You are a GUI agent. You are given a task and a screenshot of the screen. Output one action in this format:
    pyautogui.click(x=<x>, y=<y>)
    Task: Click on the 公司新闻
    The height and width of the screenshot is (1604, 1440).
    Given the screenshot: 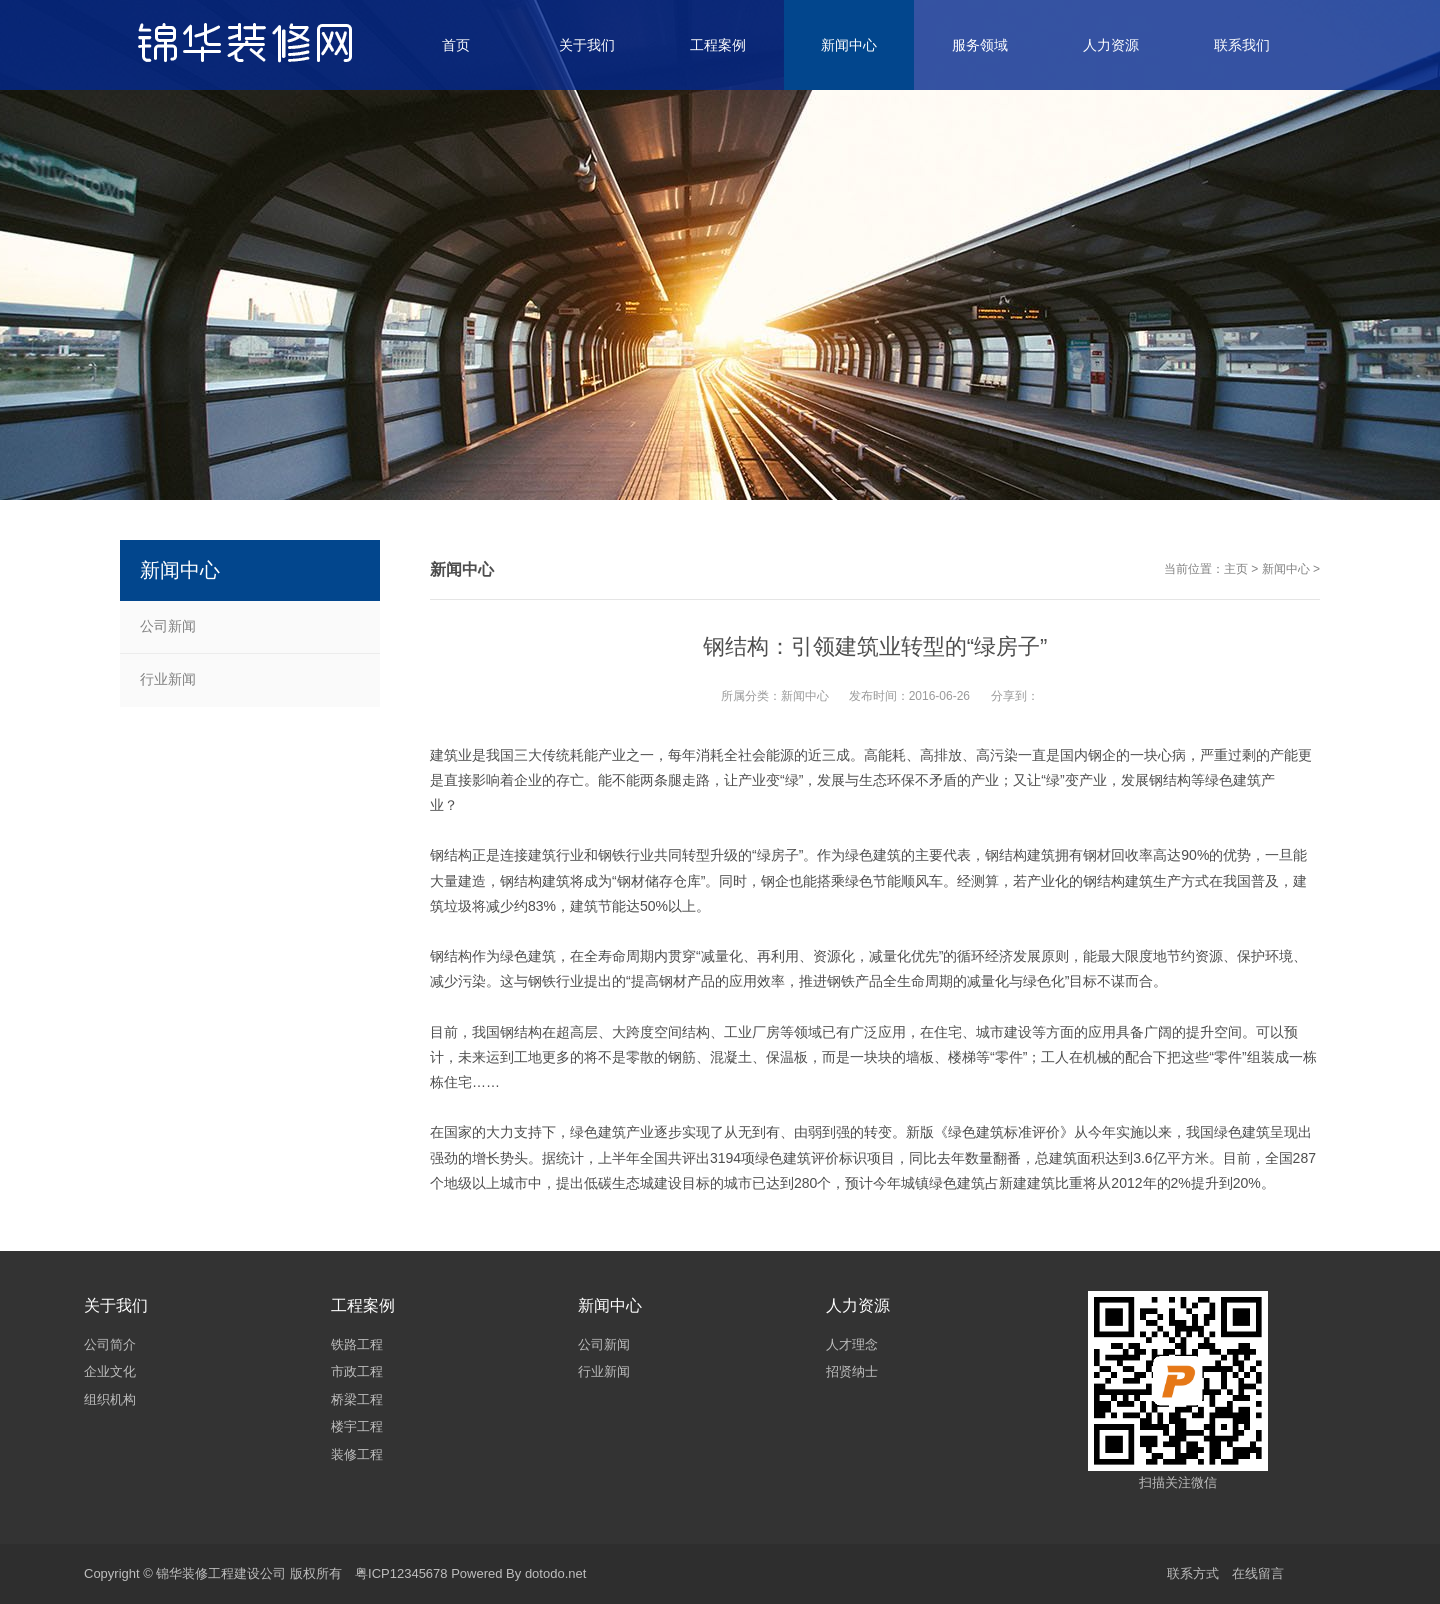 What is the action you would take?
    pyautogui.click(x=168, y=626)
    